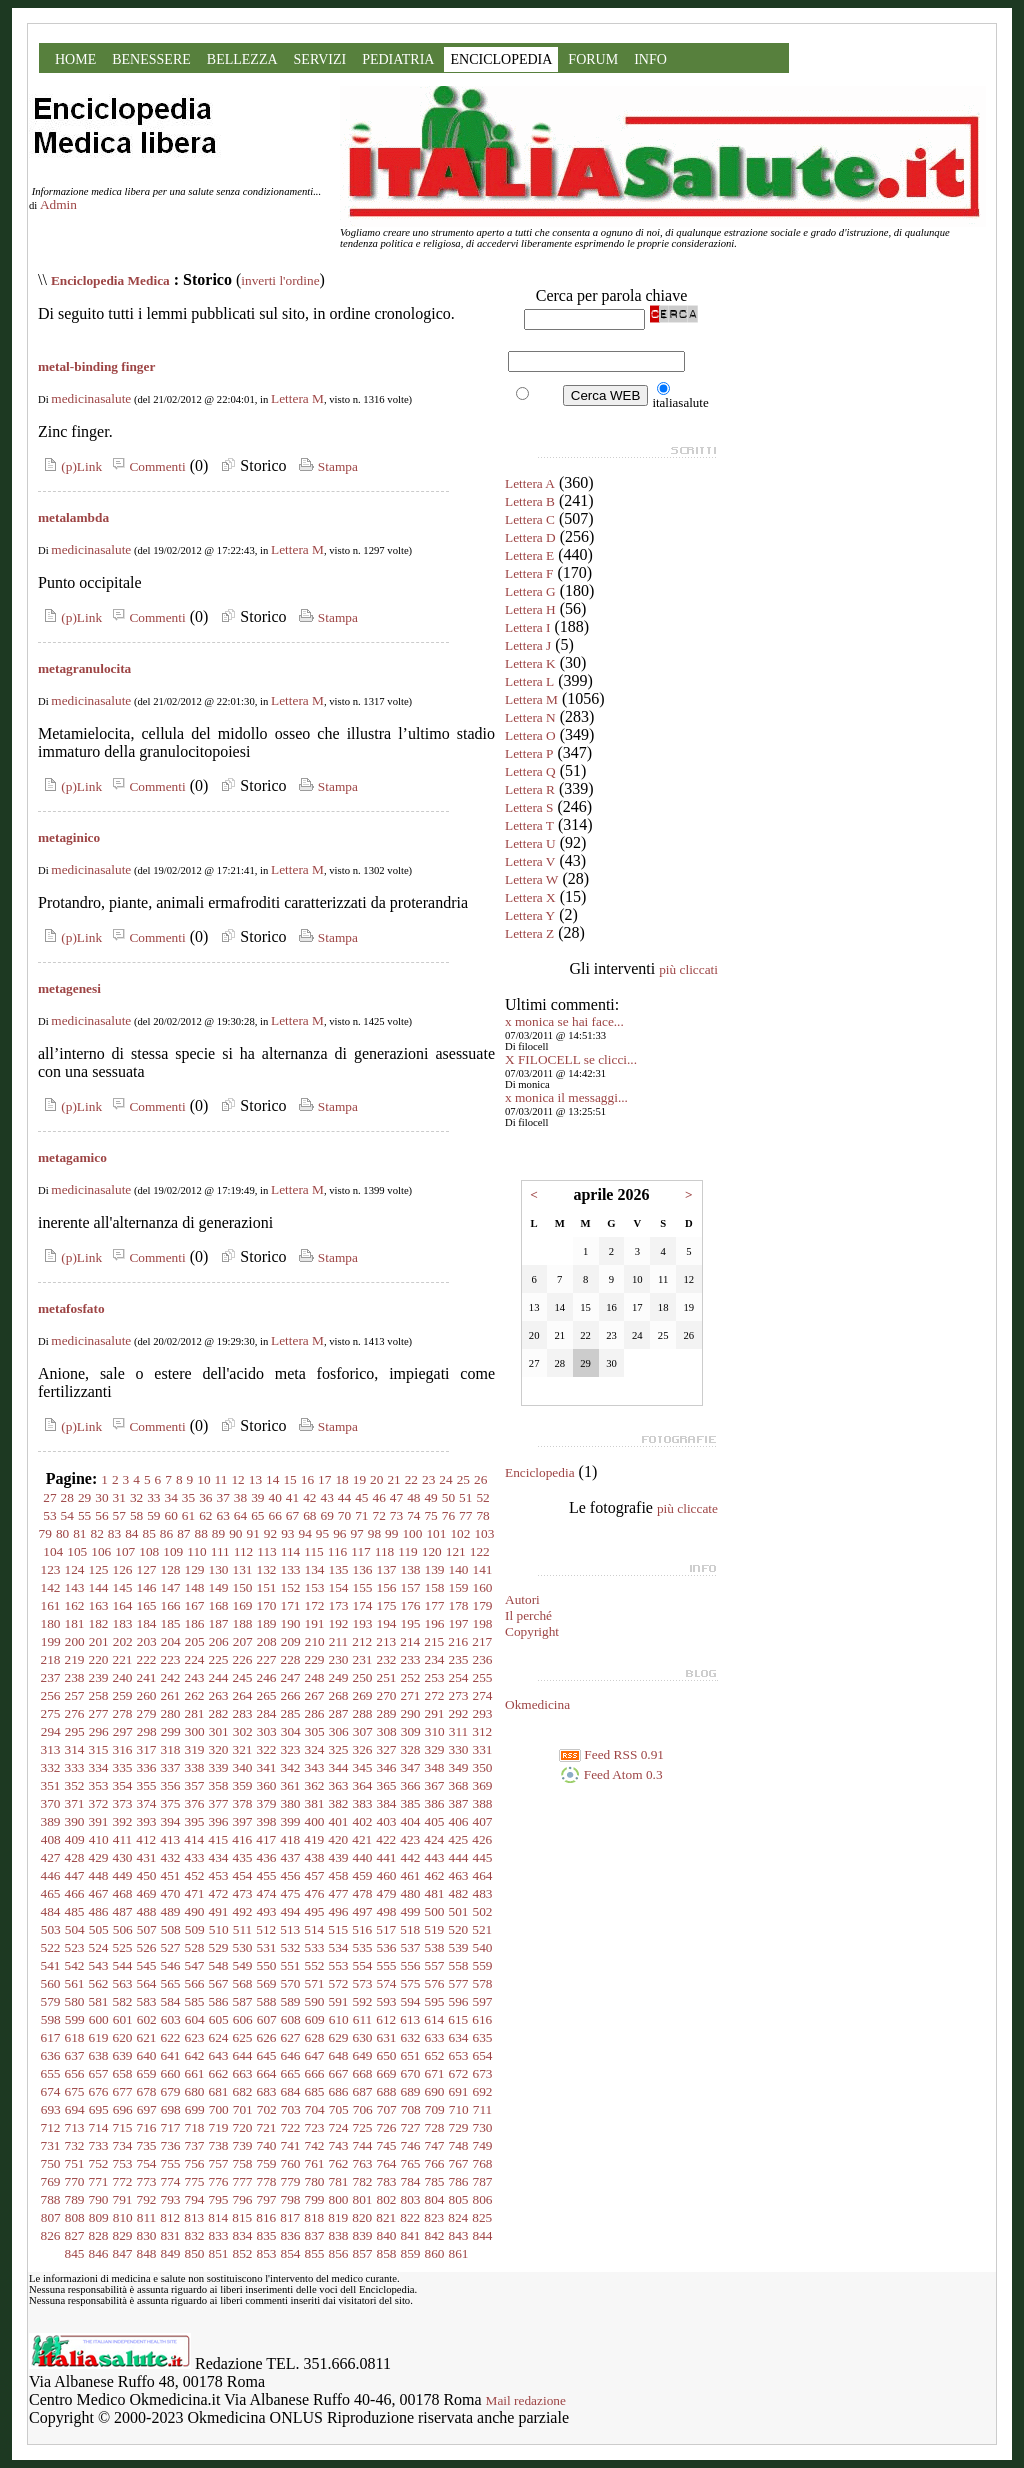  What do you see at coordinates (411, 1911) in the screenshot?
I see `499` at bounding box center [411, 1911].